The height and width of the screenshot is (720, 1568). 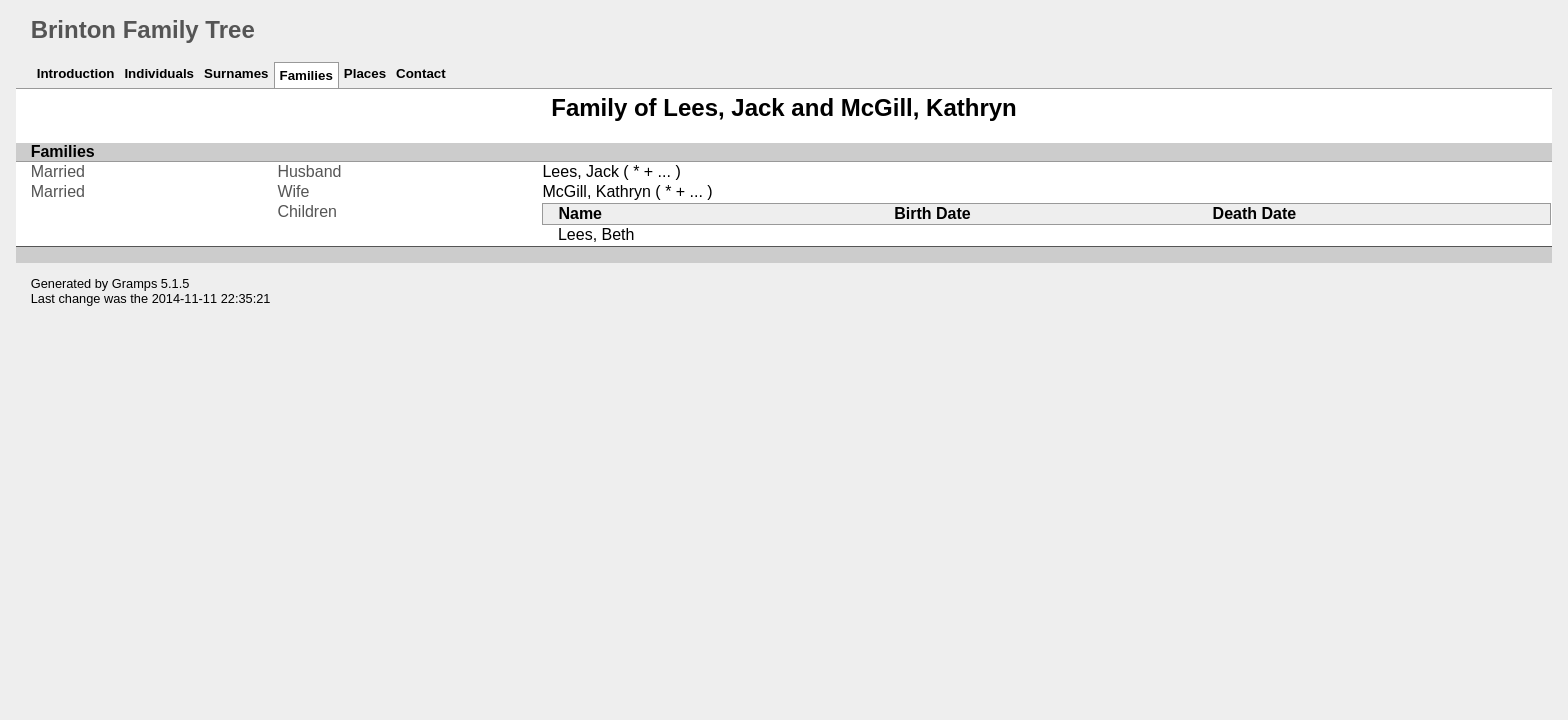 What do you see at coordinates (135, 283) in the screenshot?
I see `Gramps` at bounding box center [135, 283].